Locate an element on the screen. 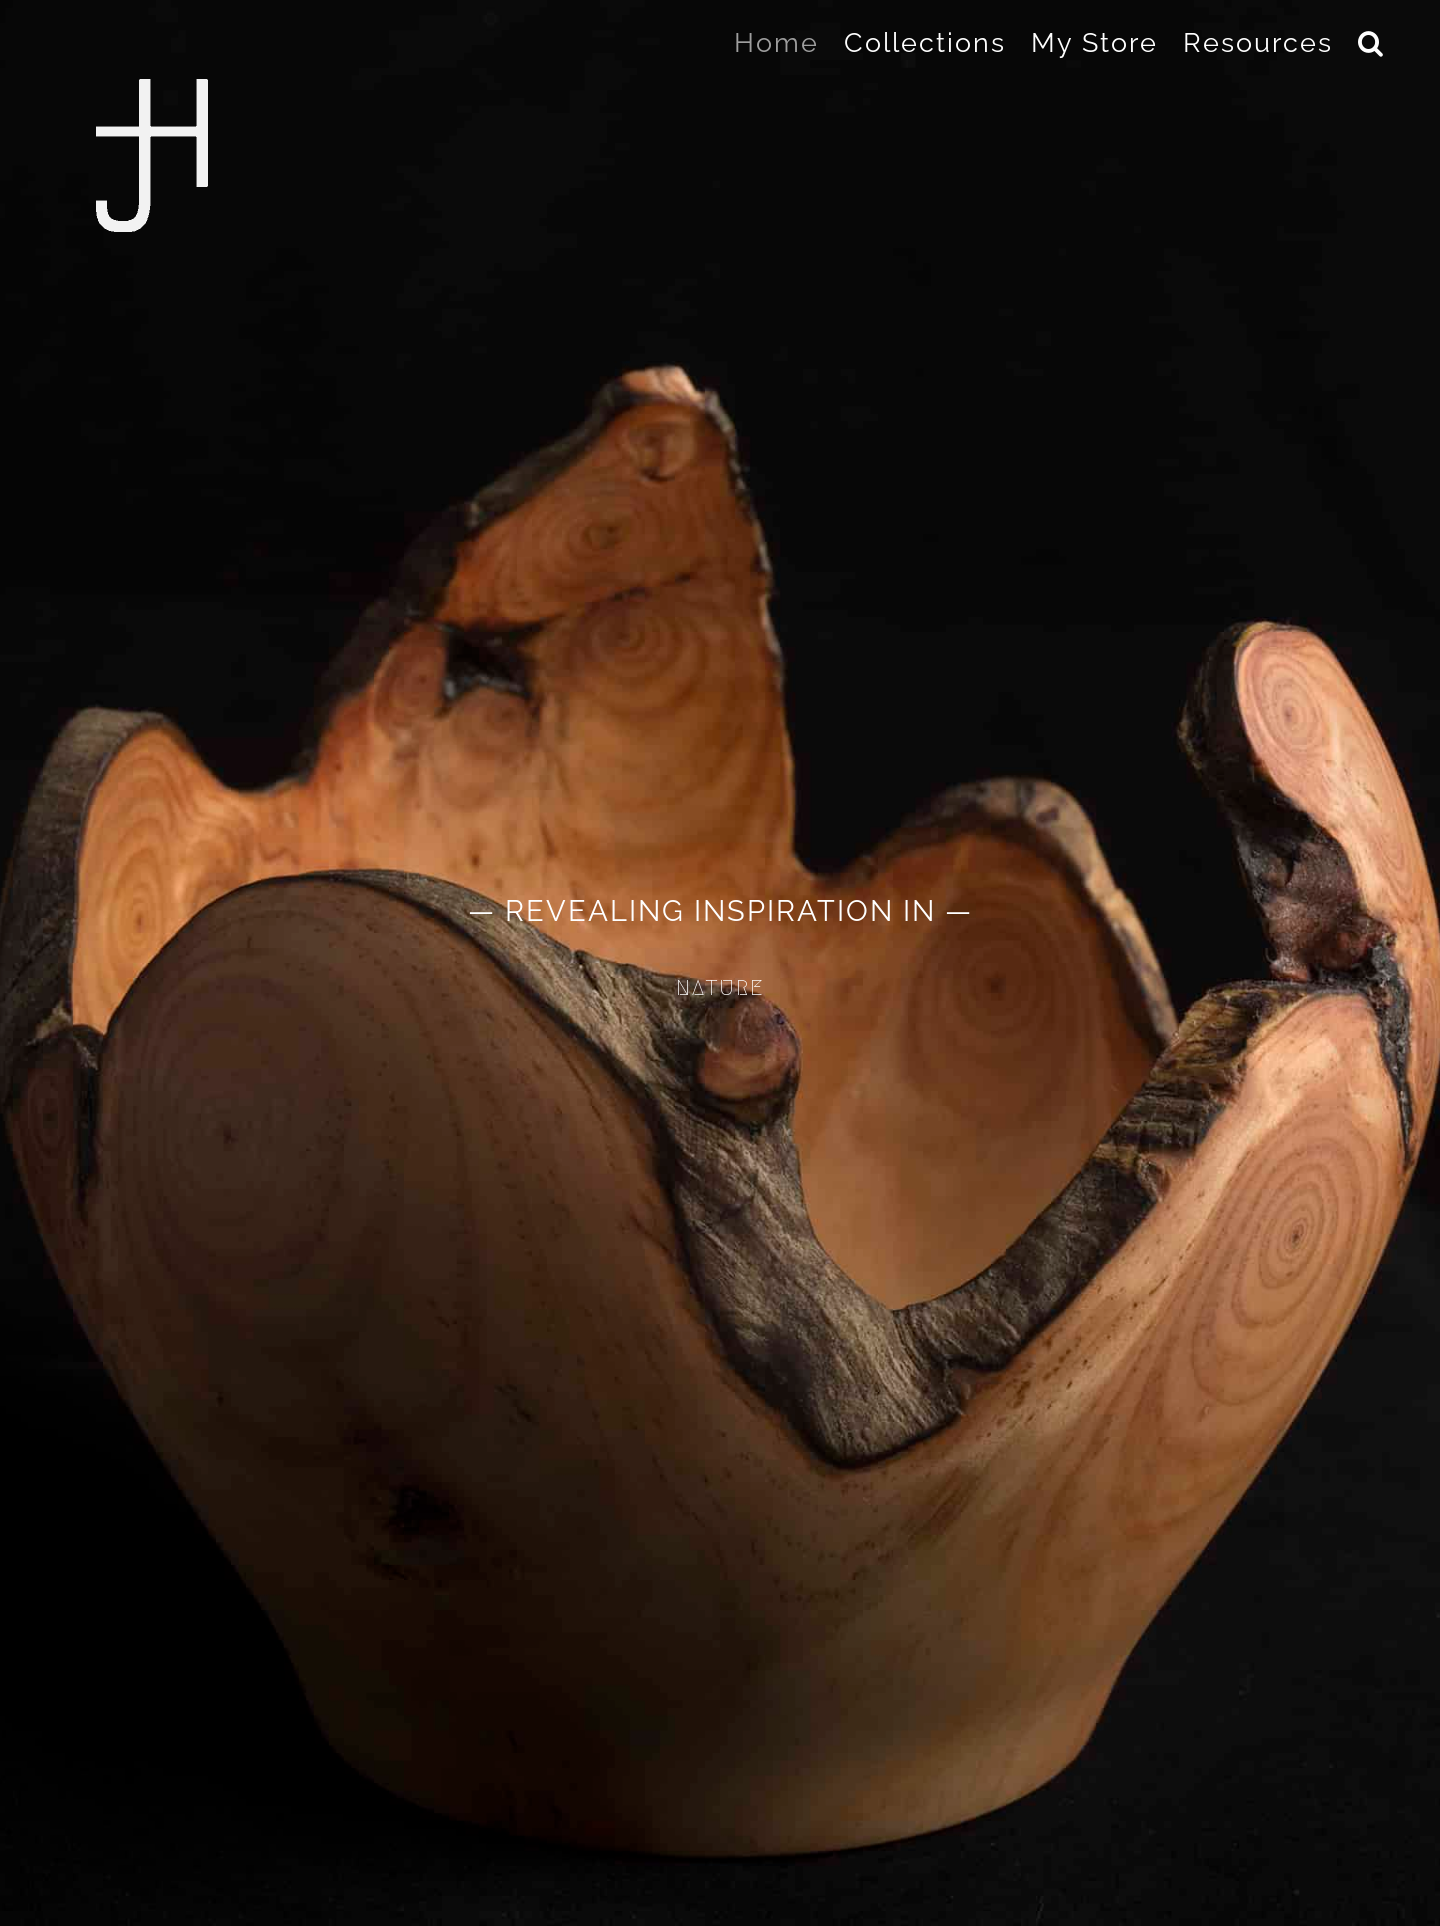 This screenshot has width=1440, height=1926. [button] is located at coordinates (1371, 42).